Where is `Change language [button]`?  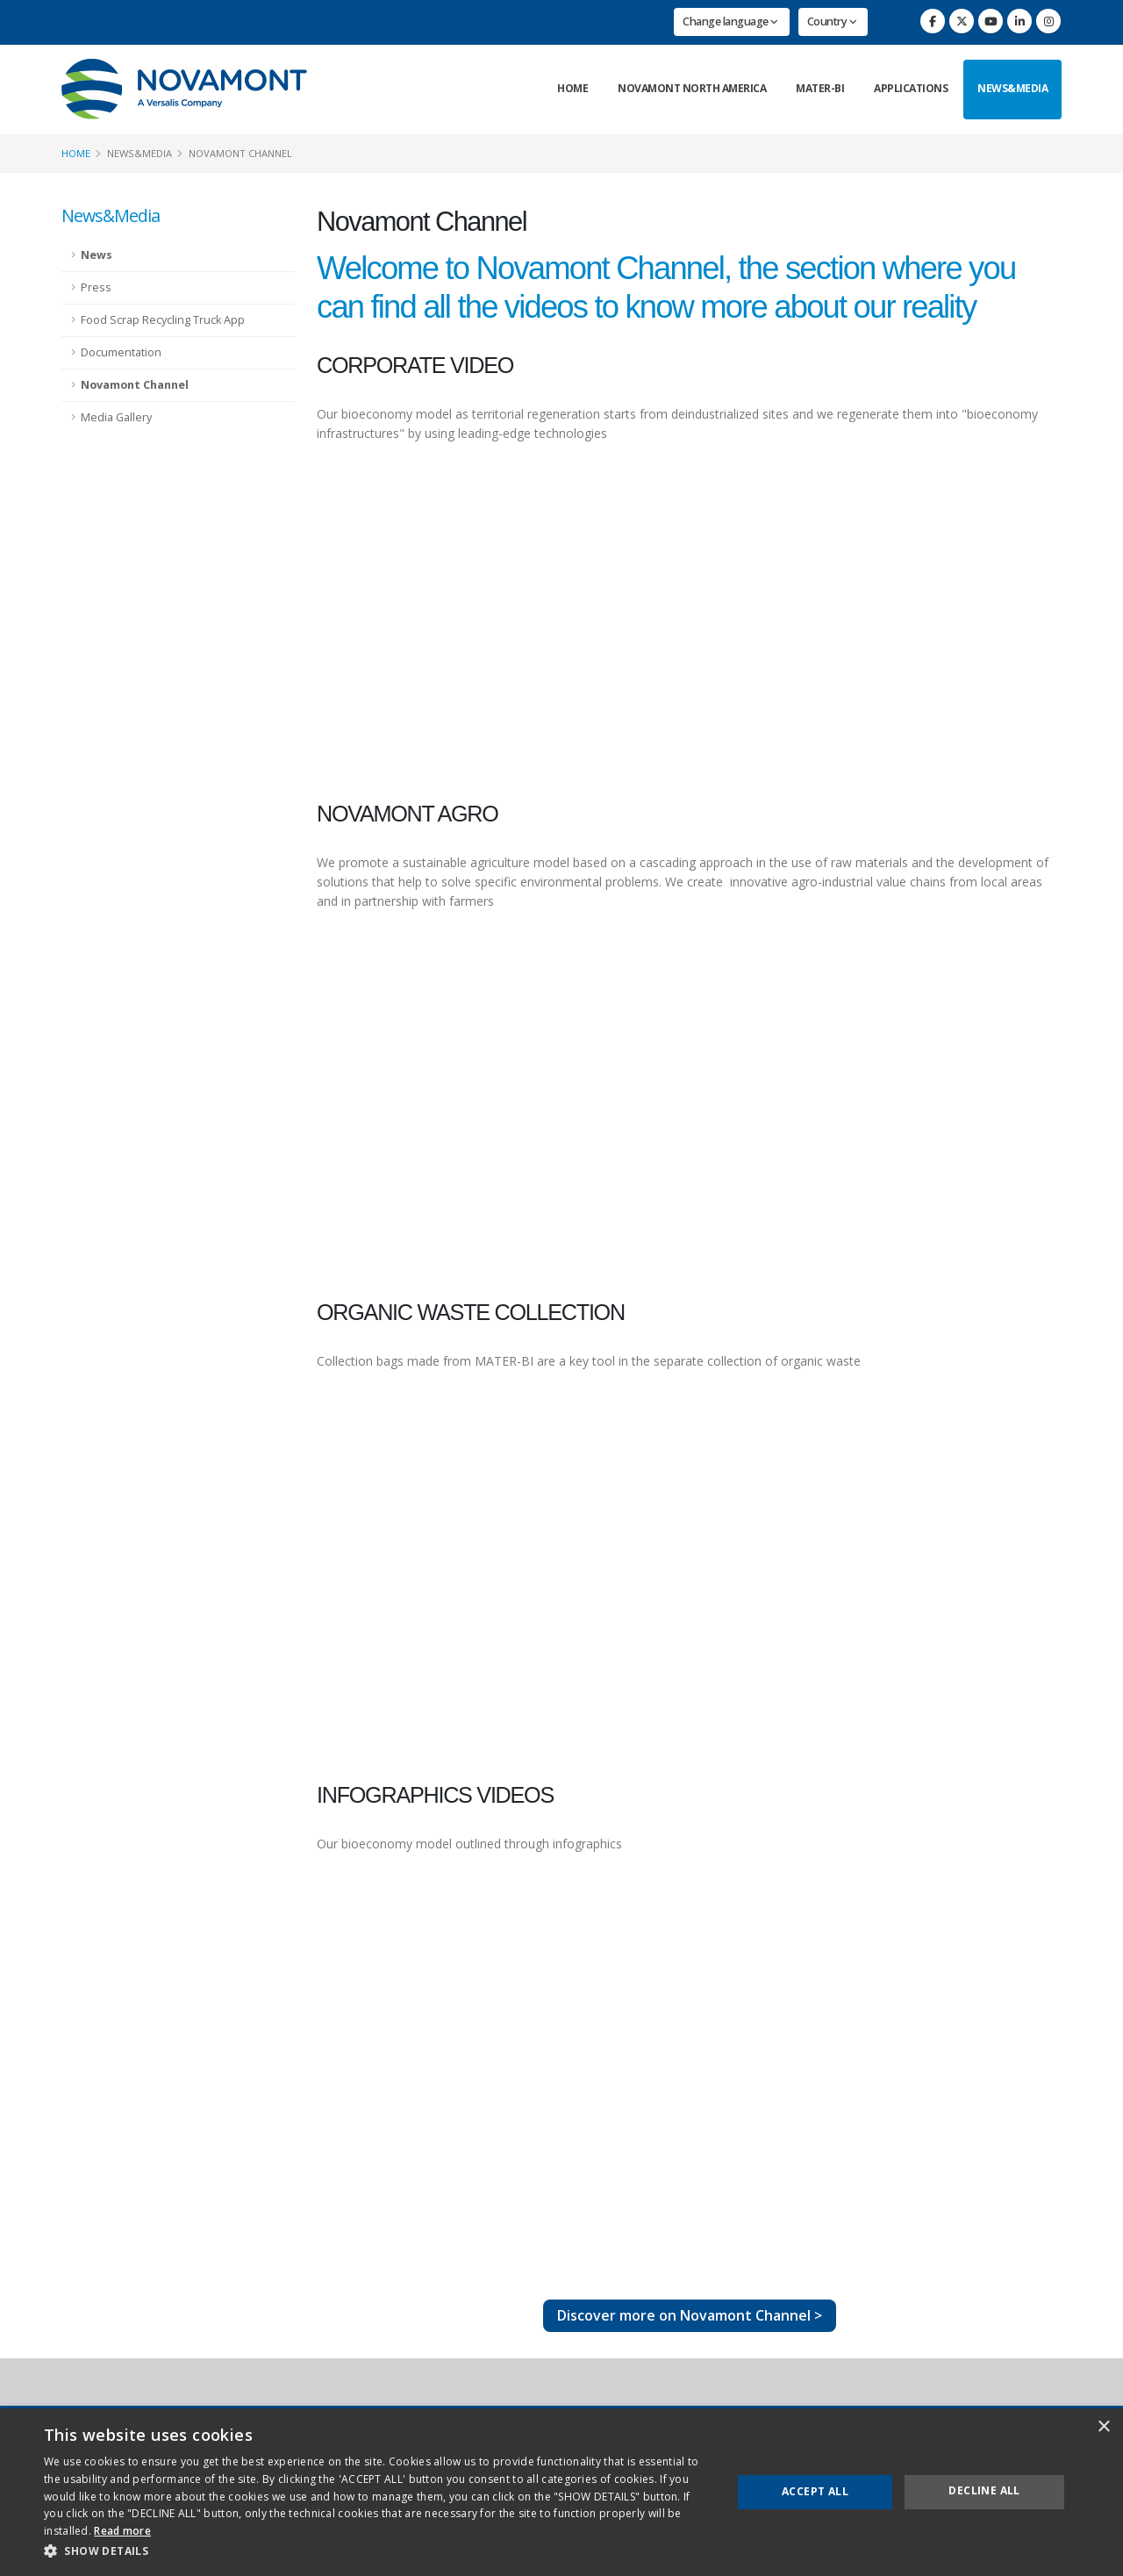
Change language [button] is located at coordinates (730, 21).